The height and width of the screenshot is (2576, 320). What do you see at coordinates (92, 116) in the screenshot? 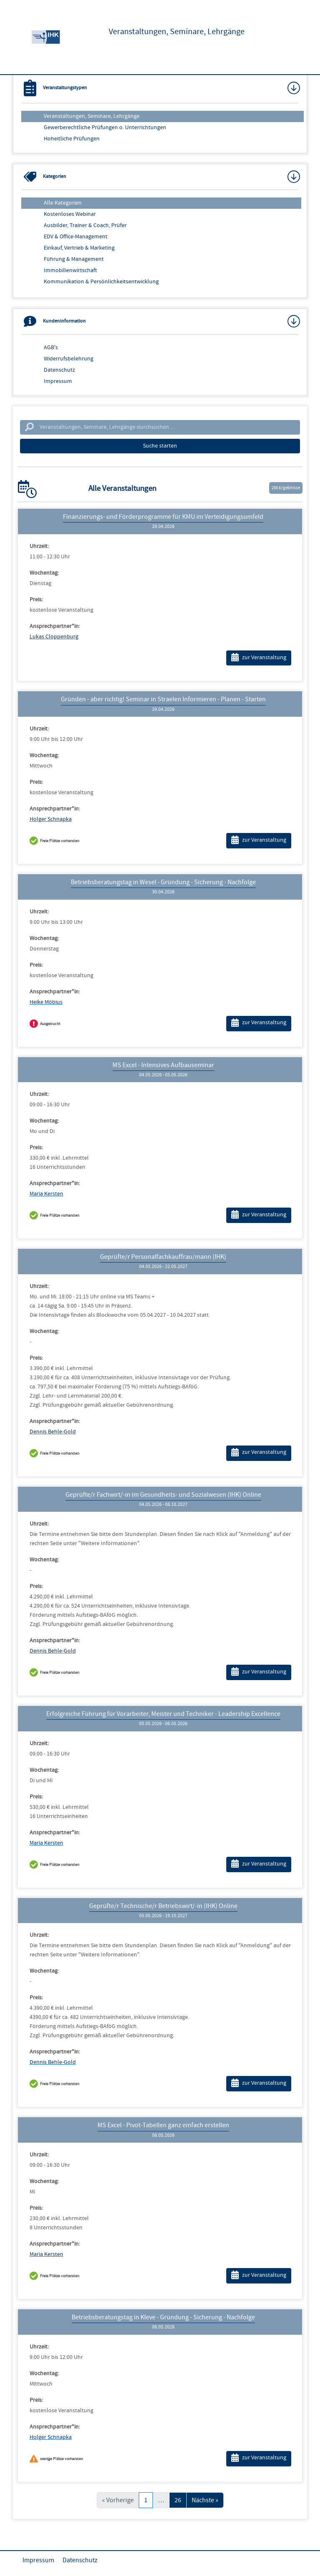
I see `Veranstaltungen, Seminare, Lehrgänge` at bounding box center [92, 116].